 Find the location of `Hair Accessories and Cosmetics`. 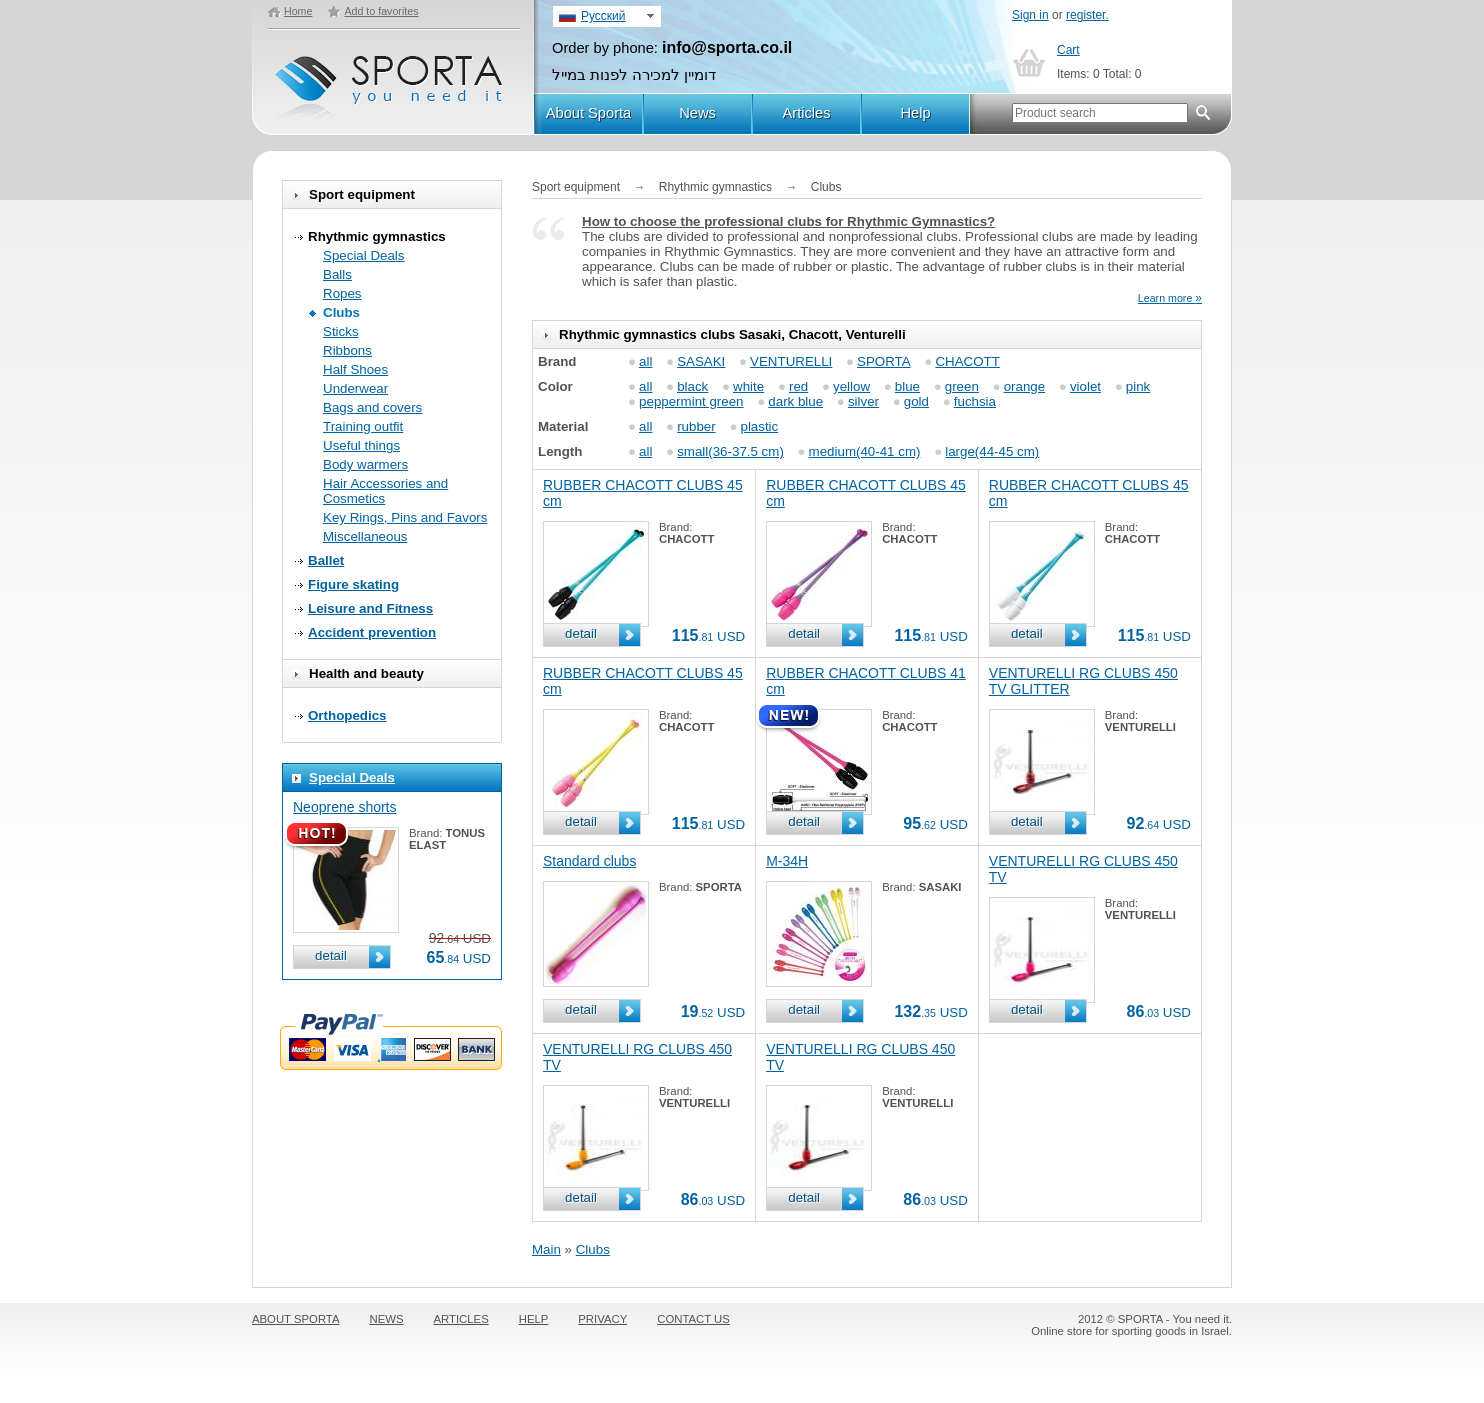

Hair Accessories and Cosmetics is located at coordinates (385, 491).